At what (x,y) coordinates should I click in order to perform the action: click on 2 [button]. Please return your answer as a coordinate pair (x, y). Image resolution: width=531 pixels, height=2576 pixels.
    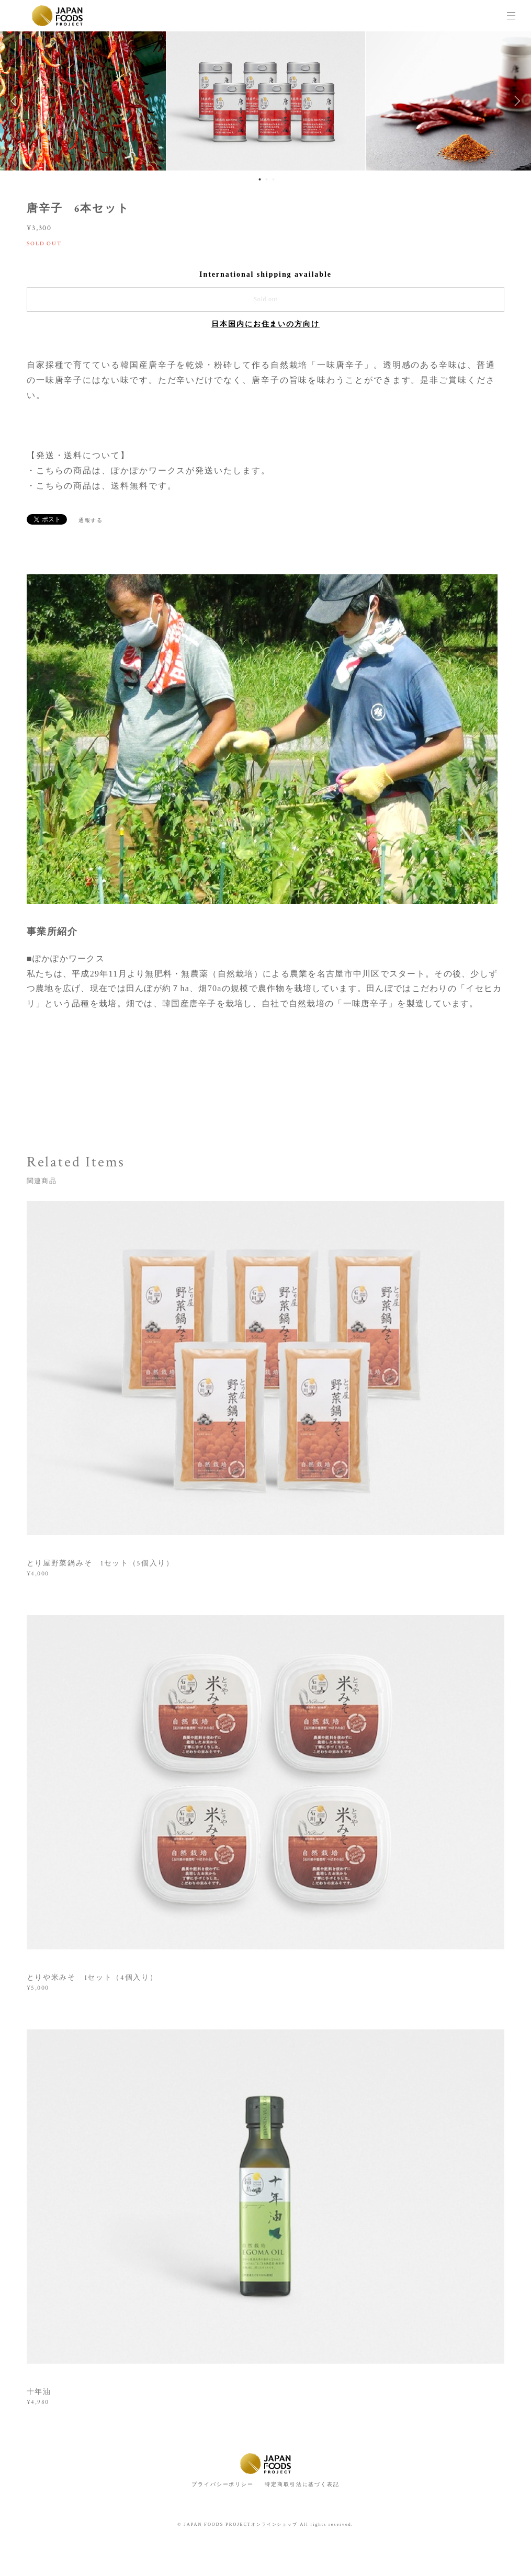
    Looking at the image, I should click on (266, 179).